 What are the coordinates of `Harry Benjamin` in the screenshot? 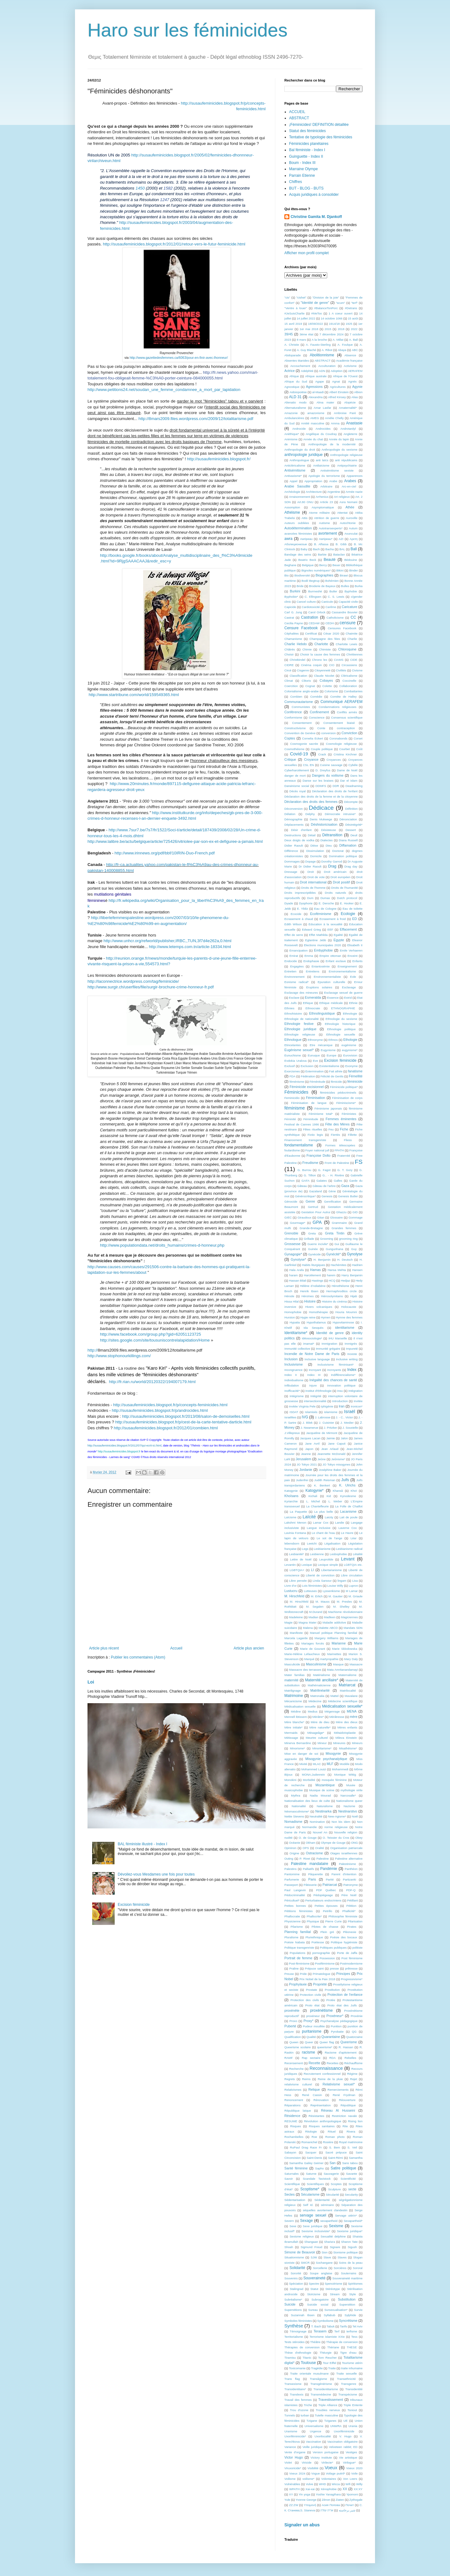 It's located at (352, 1275).